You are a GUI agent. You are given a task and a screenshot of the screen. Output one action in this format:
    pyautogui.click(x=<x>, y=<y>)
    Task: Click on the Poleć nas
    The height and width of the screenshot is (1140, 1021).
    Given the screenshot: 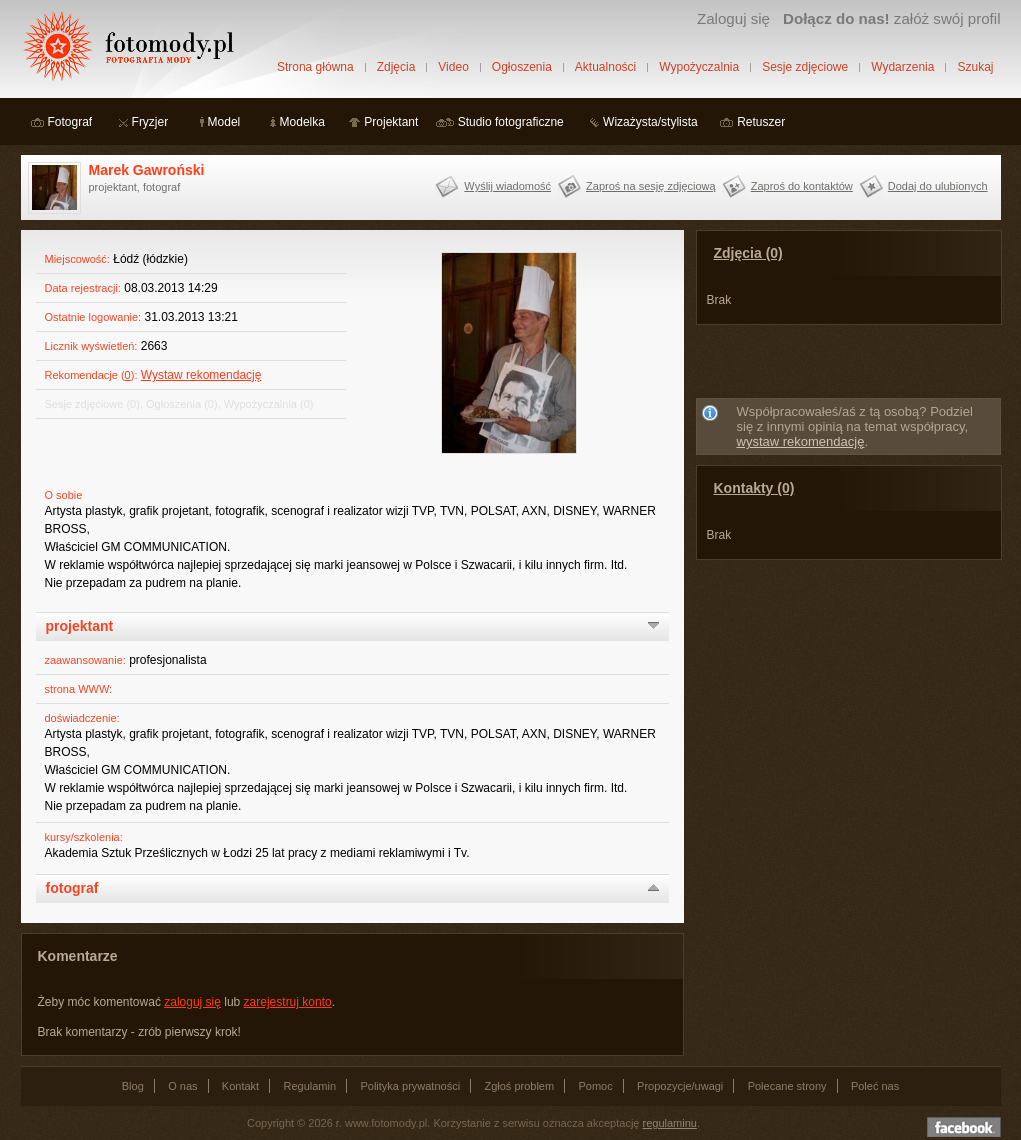 What is the action you would take?
    pyautogui.click(x=875, y=1086)
    